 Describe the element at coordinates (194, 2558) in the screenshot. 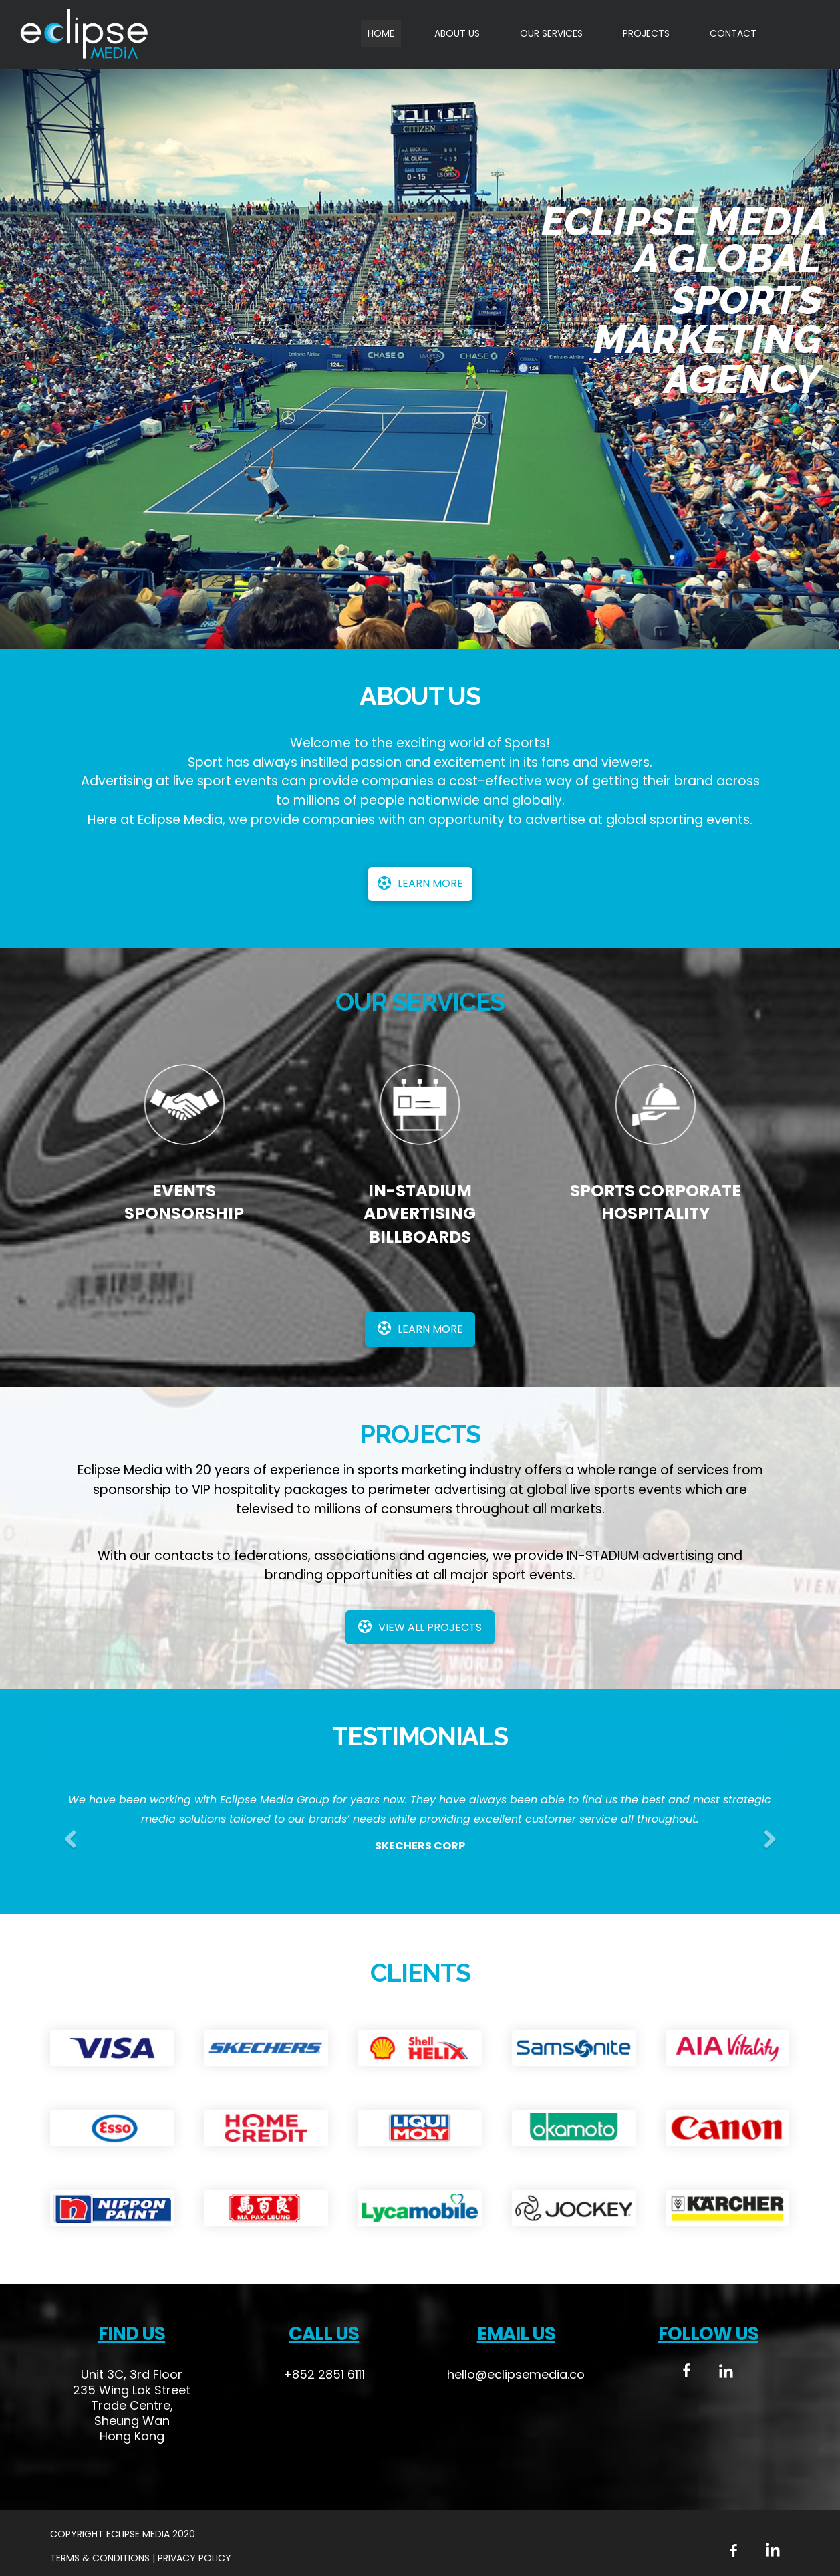

I see `Privacy Policy` at that location.